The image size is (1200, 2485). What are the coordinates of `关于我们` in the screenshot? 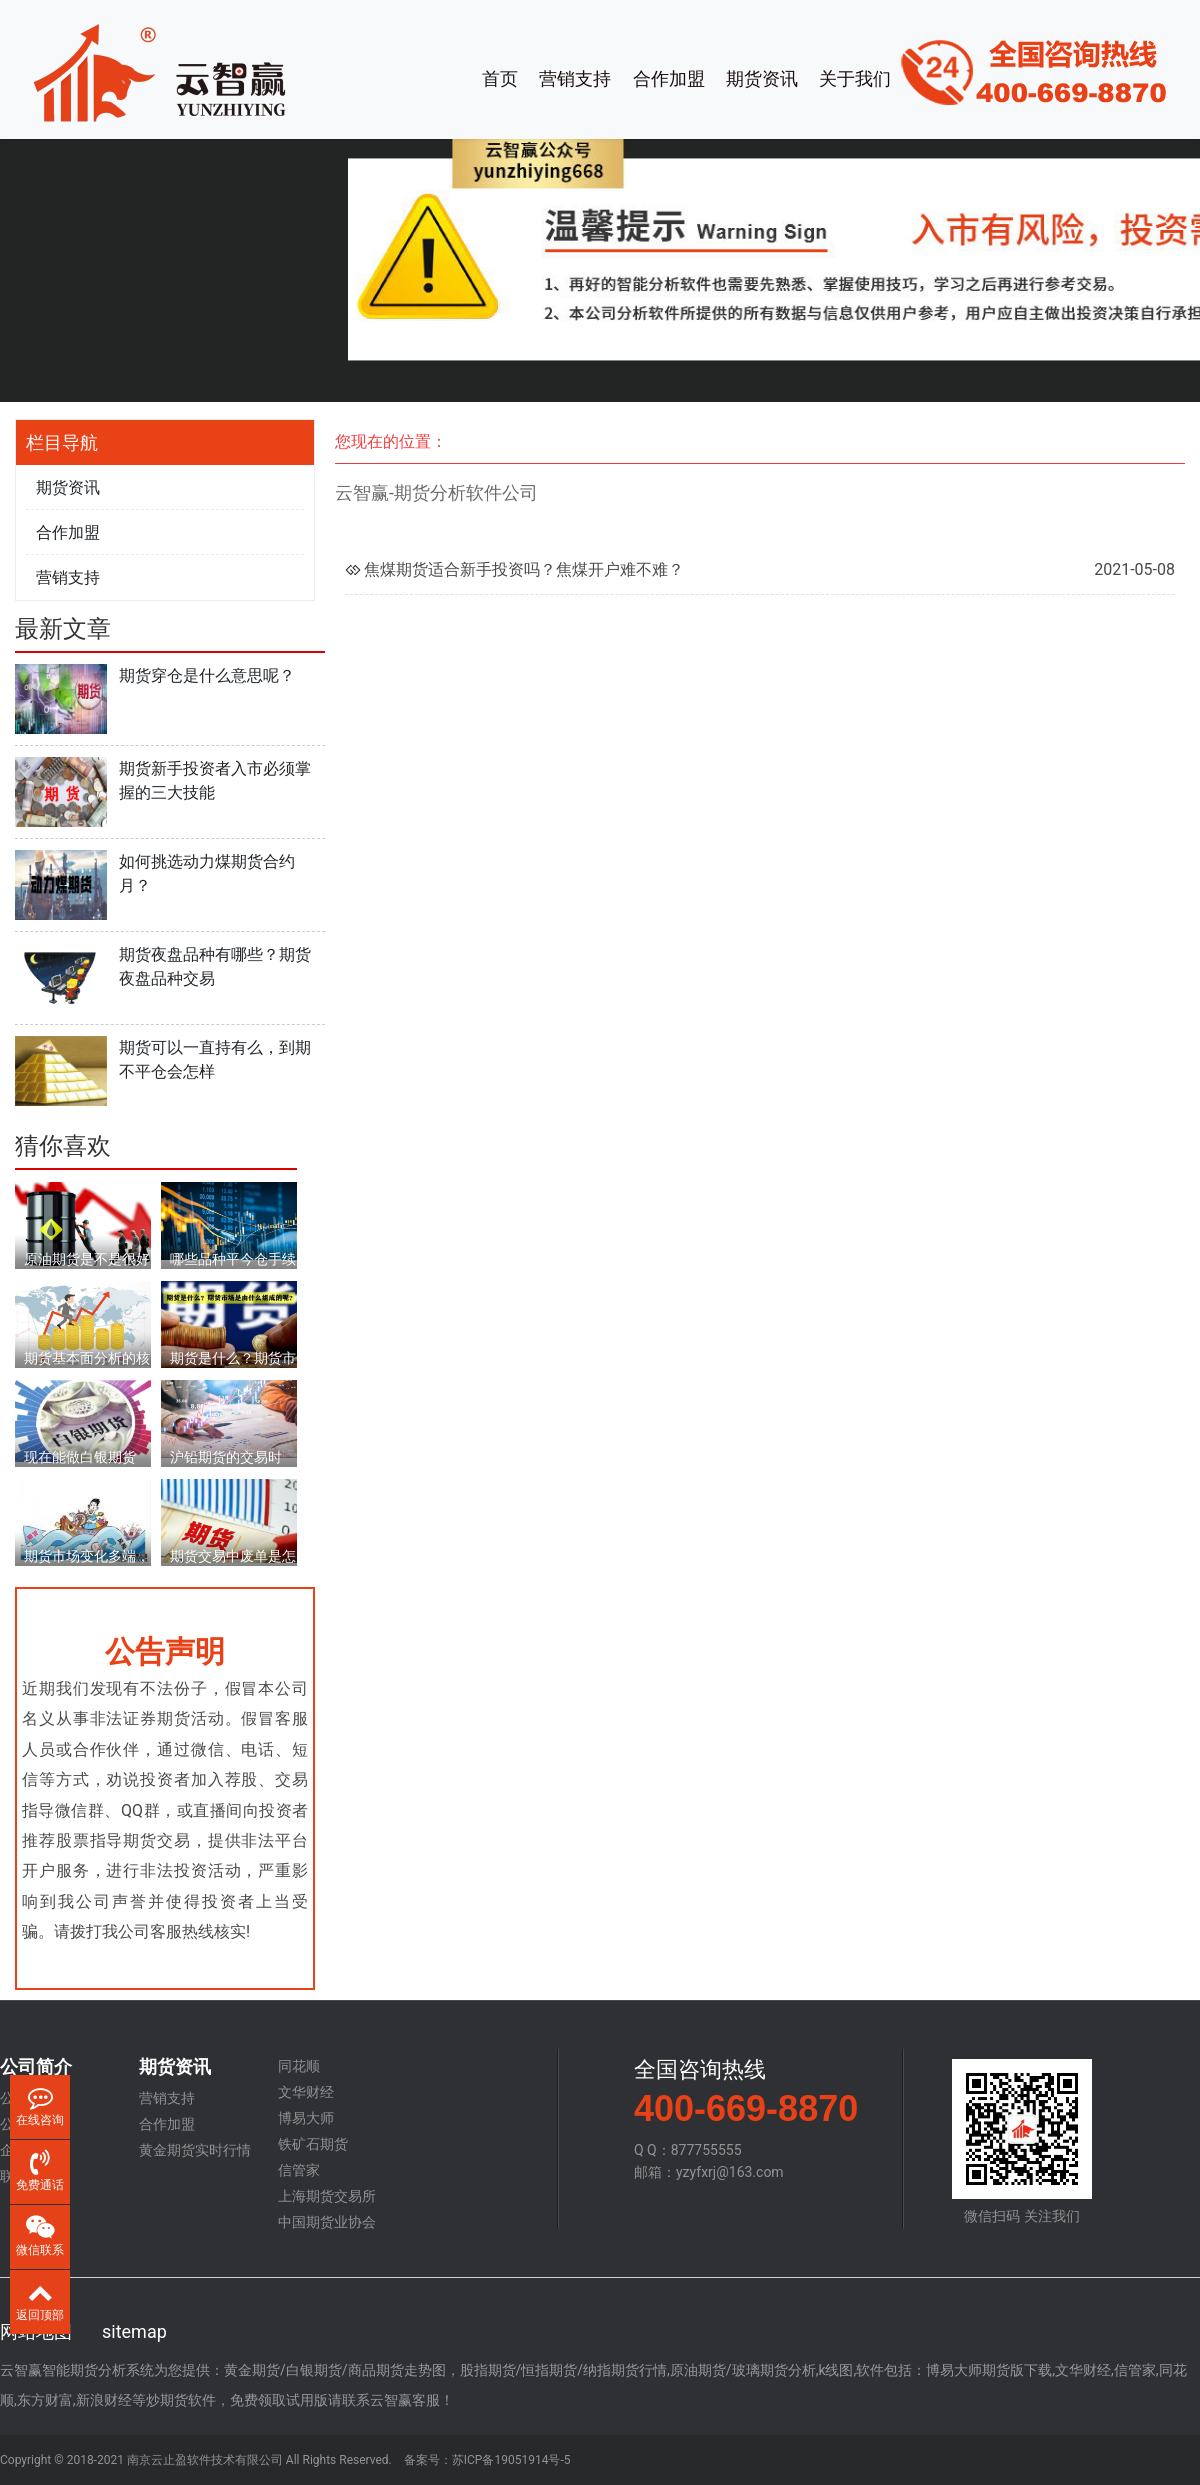 It's located at (855, 78).